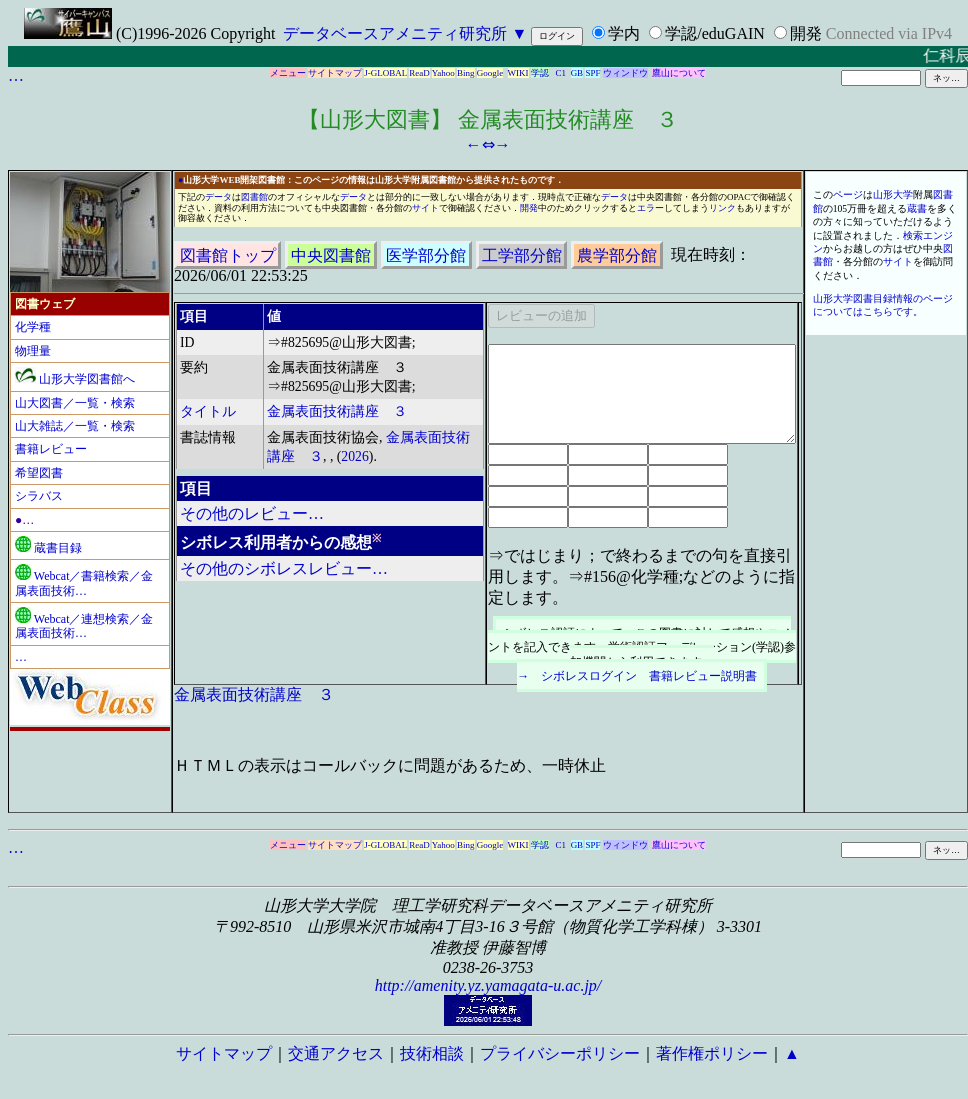 The height and width of the screenshot is (1099, 968). What do you see at coordinates (577, 676) in the screenshot?
I see `→ シボレスログイン` at bounding box center [577, 676].